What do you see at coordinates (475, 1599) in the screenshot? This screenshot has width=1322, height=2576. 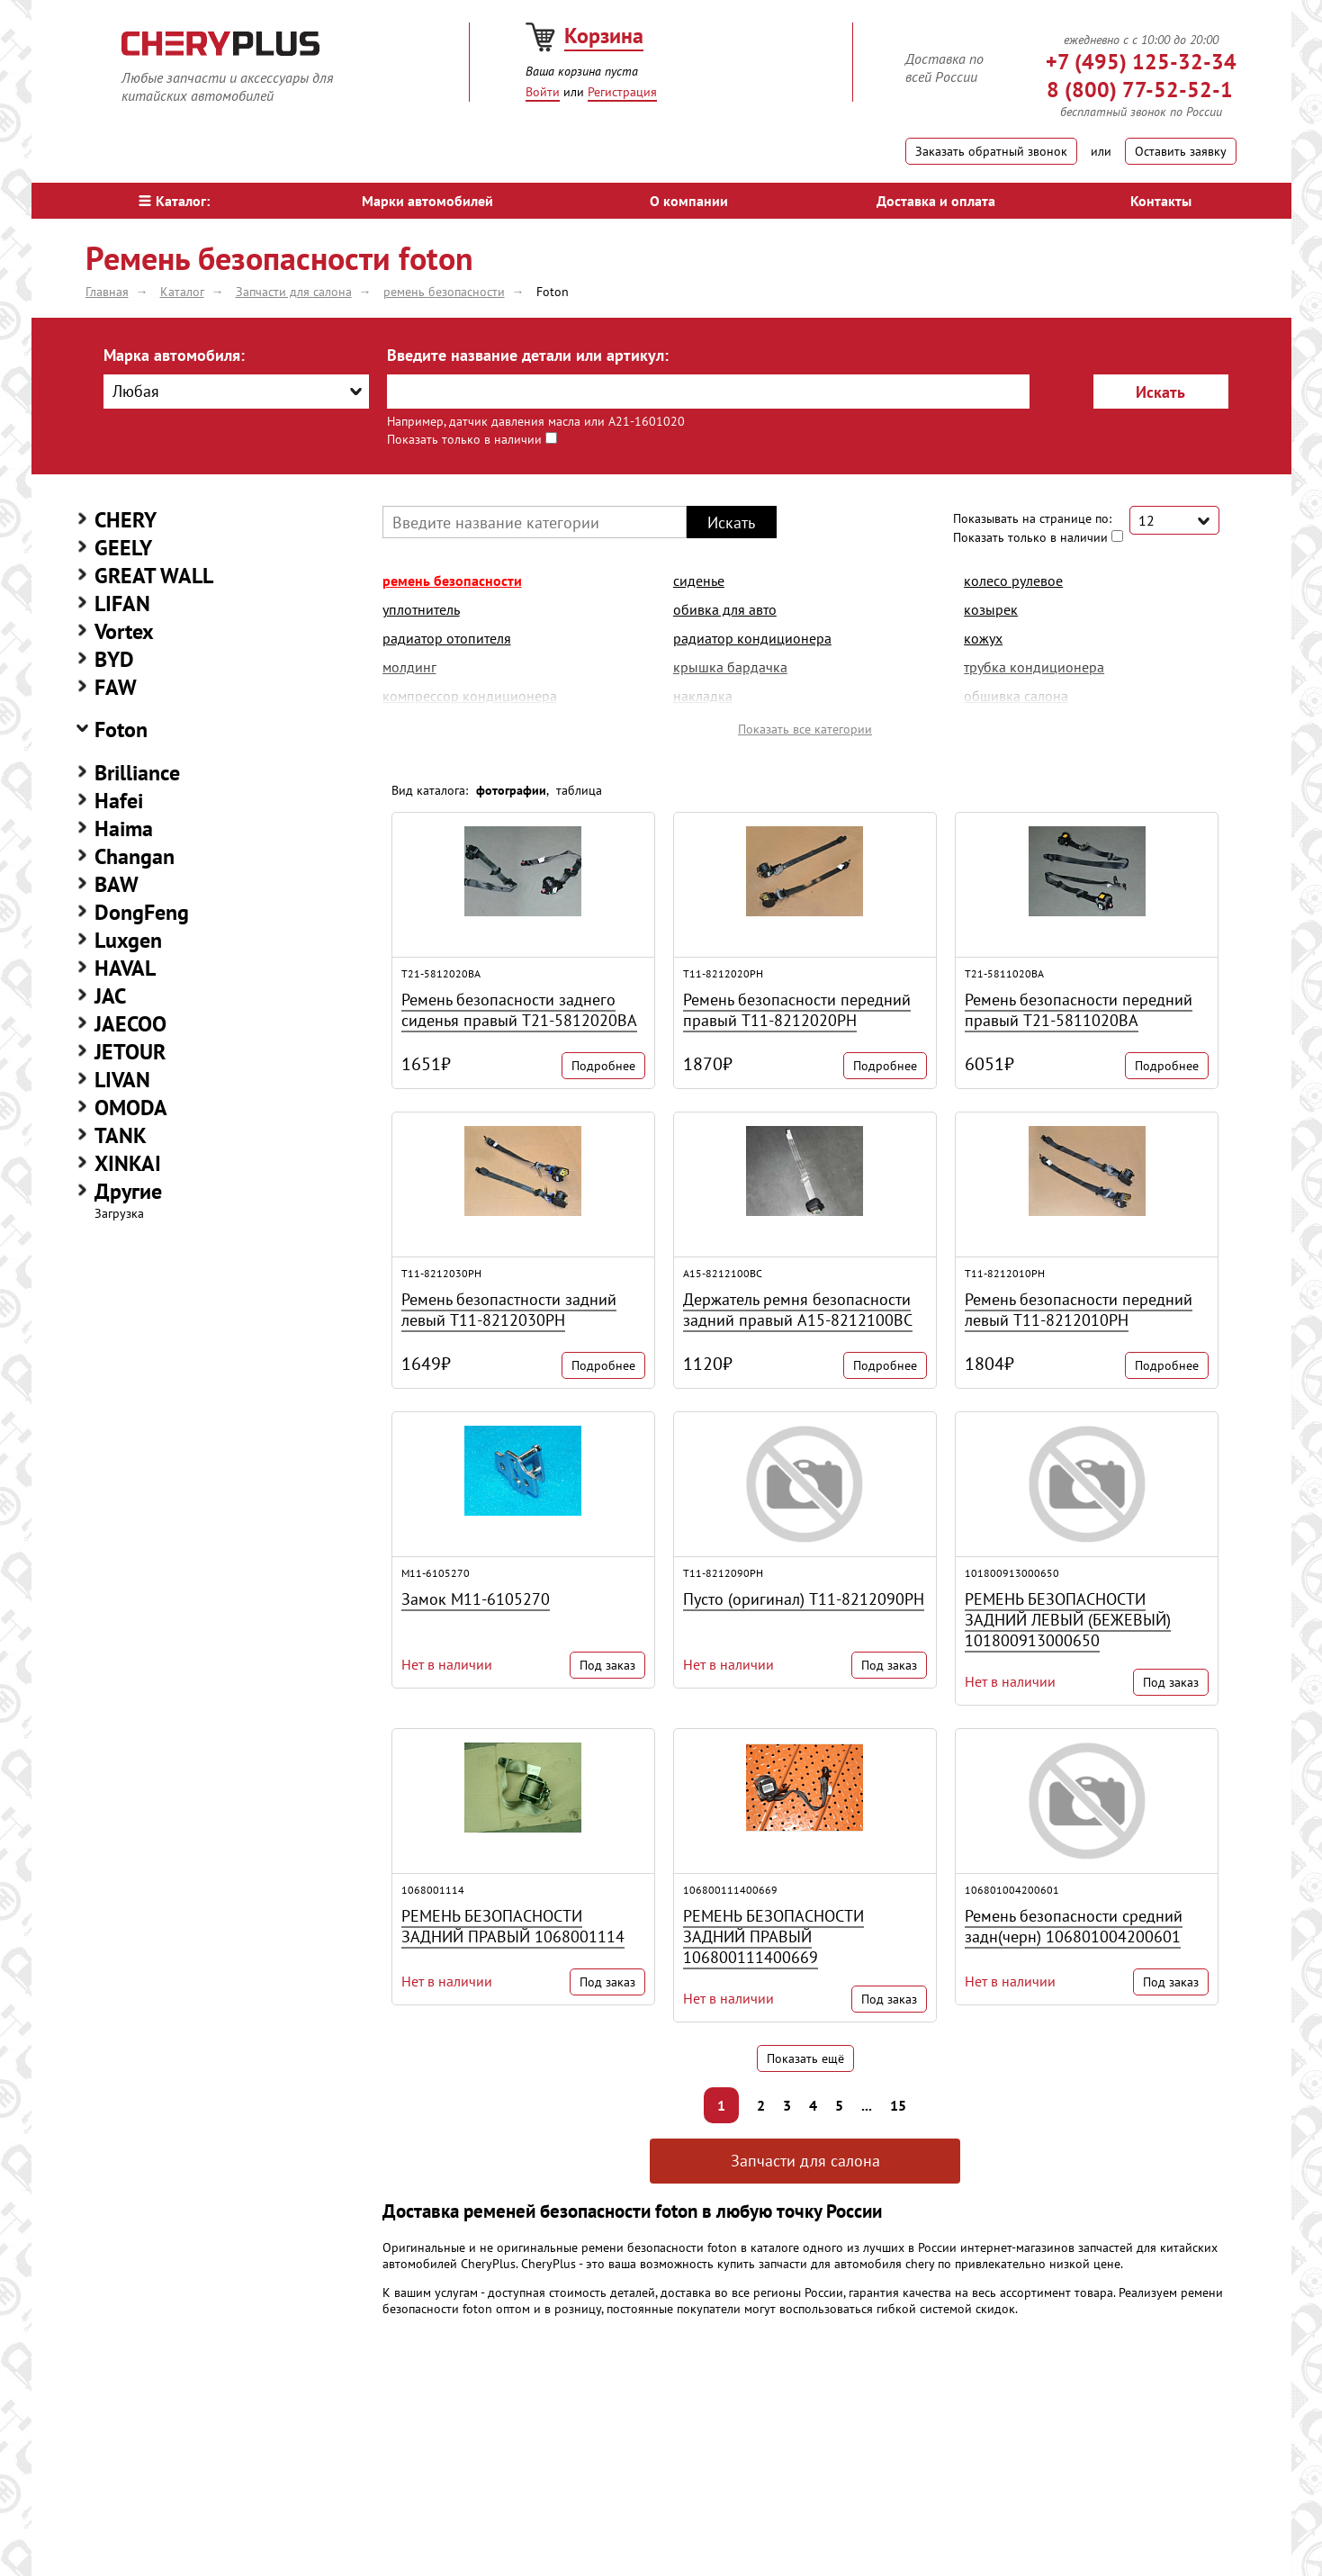 I see `Замок M11-6105270` at bounding box center [475, 1599].